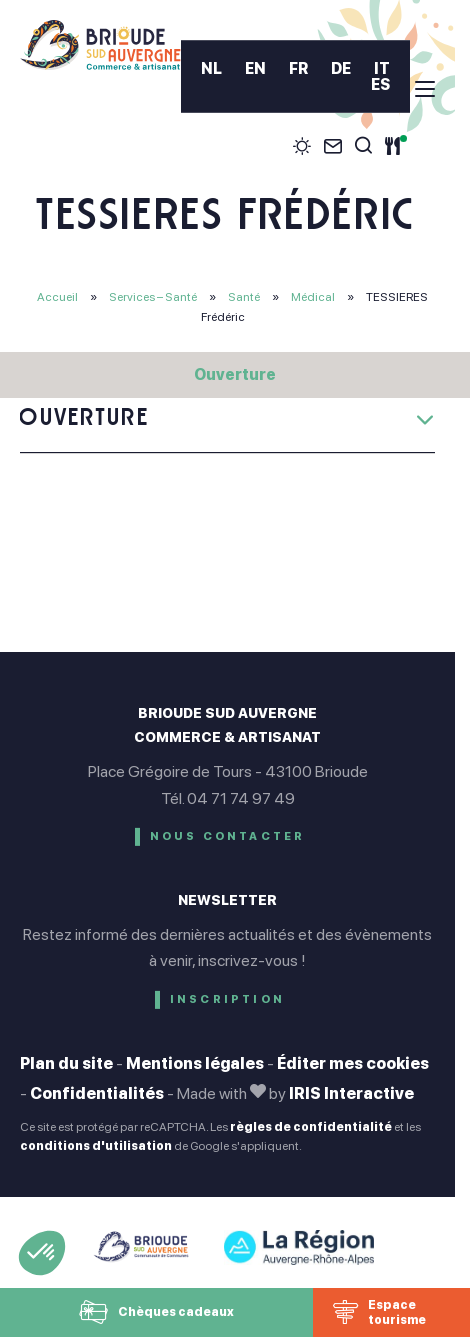 The width and height of the screenshot is (470, 1337). What do you see at coordinates (42, 1253) in the screenshot?
I see `[button]` at bounding box center [42, 1253].